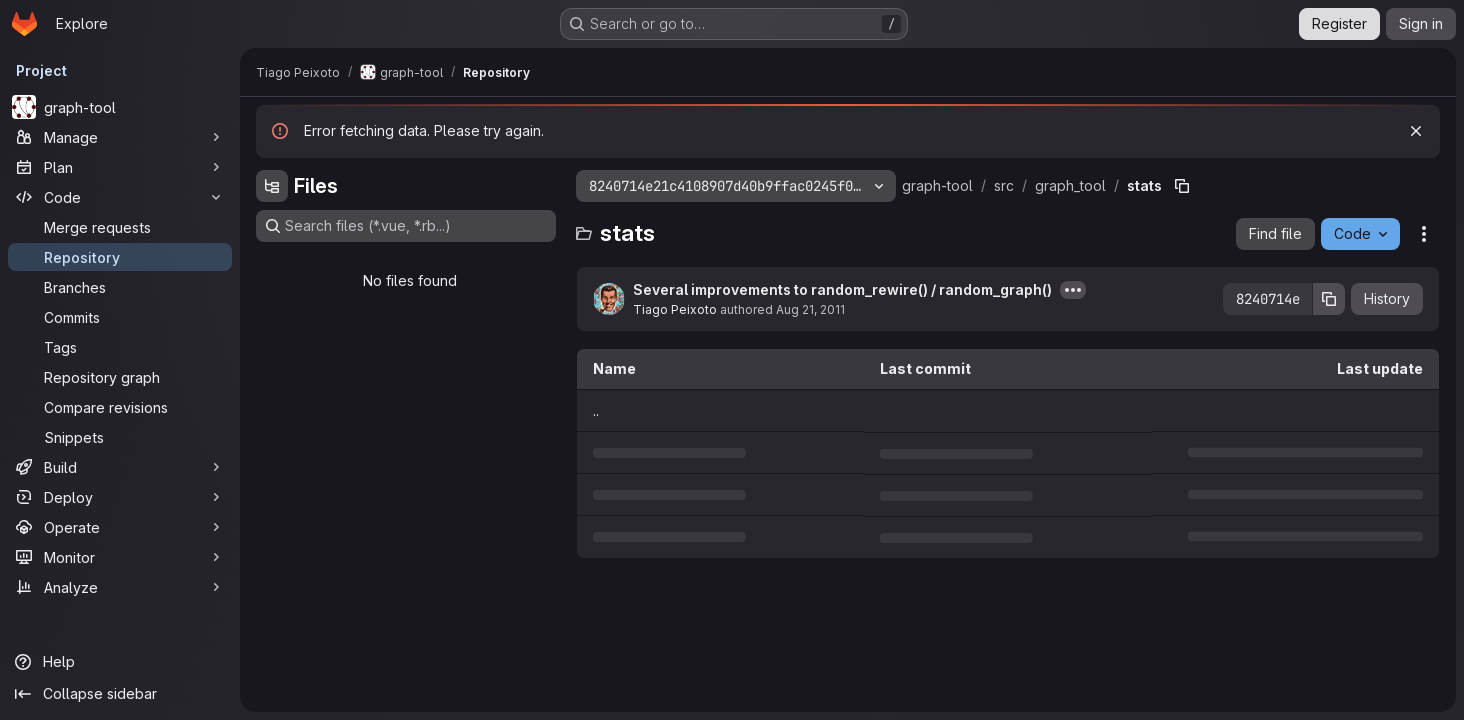  Describe the element at coordinates (120, 167) in the screenshot. I see `[Plan]` at that location.